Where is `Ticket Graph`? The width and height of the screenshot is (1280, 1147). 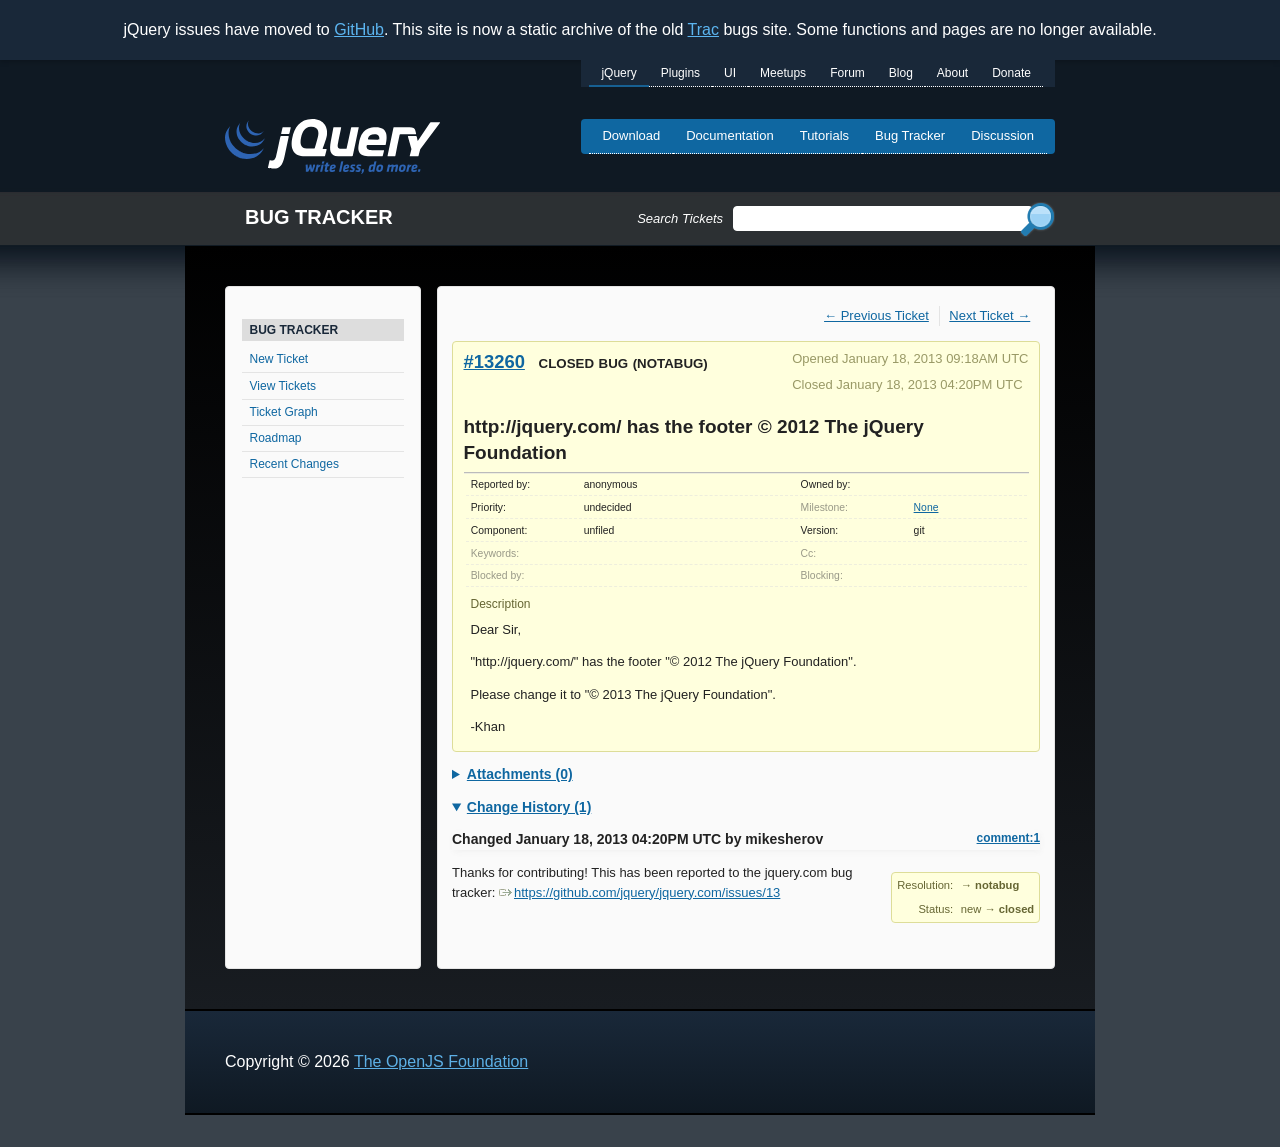
Ticket Graph is located at coordinates (284, 412).